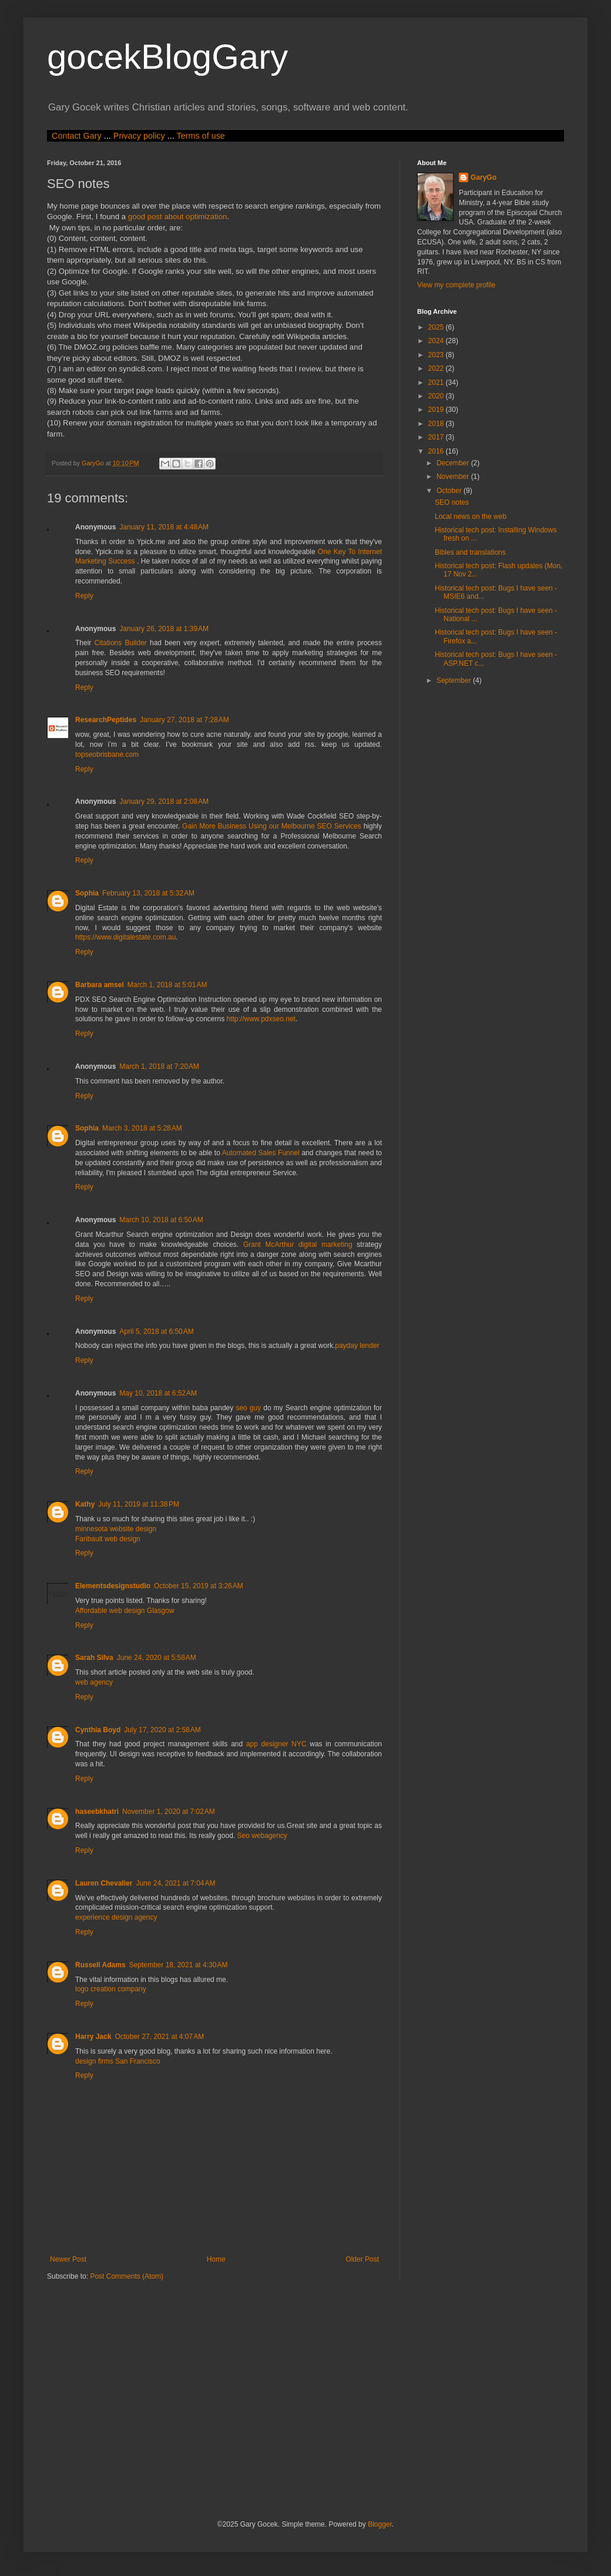 The image size is (611, 2576). I want to click on http://www.pdxseo.net, so click(260, 1019).